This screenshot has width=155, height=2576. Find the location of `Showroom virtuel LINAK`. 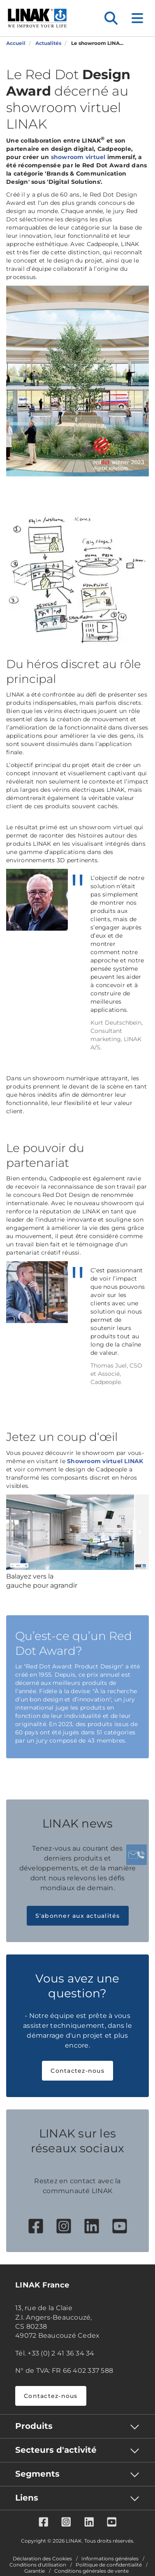

Showroom virtuel LINAK is located at coordinates (105, 1461).